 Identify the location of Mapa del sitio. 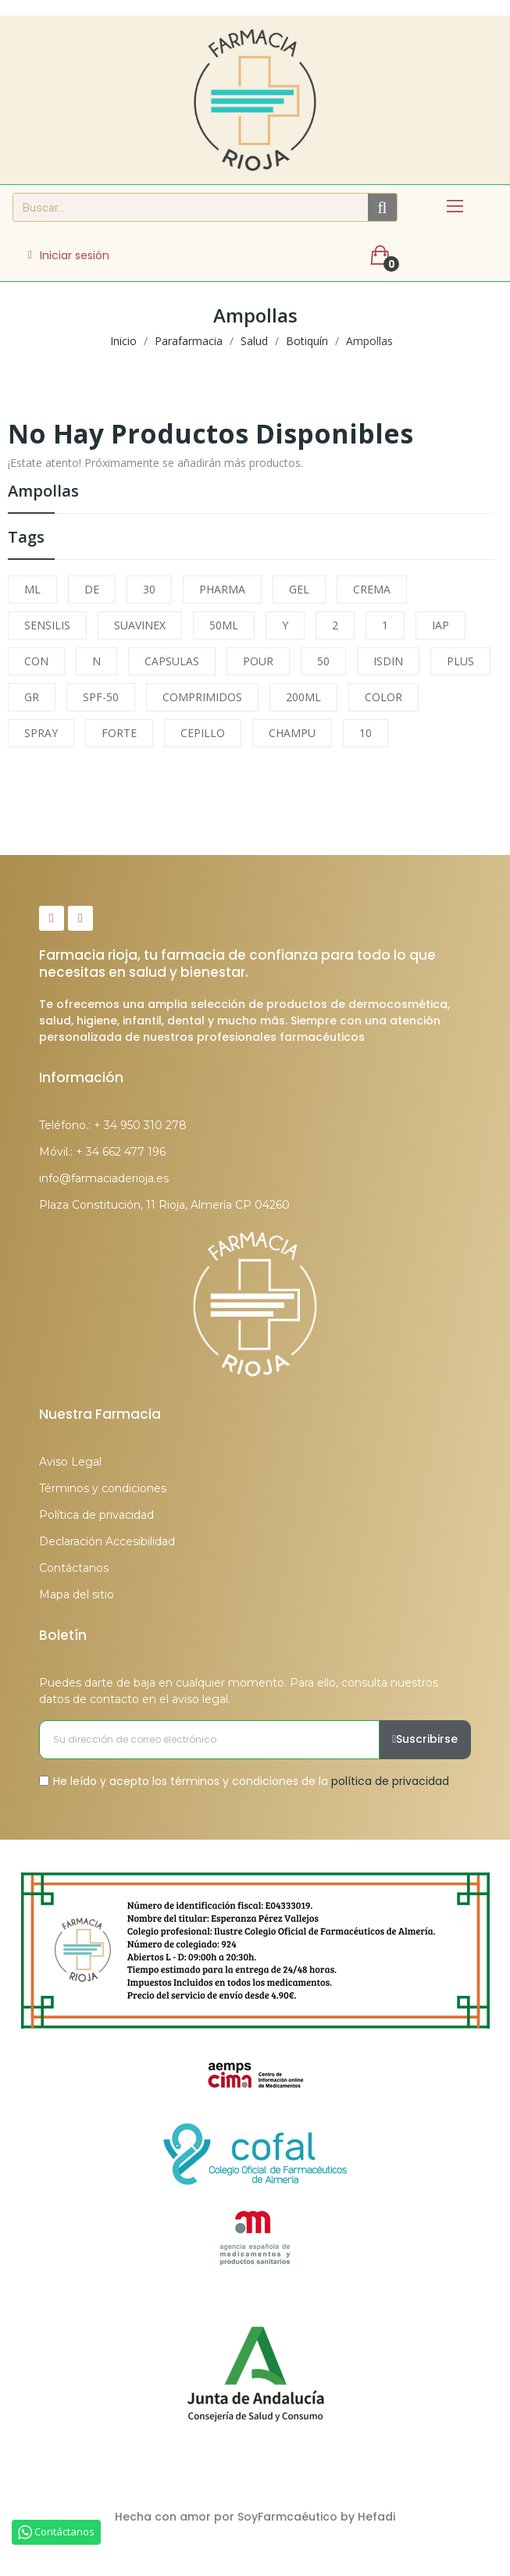
(76, 1594).